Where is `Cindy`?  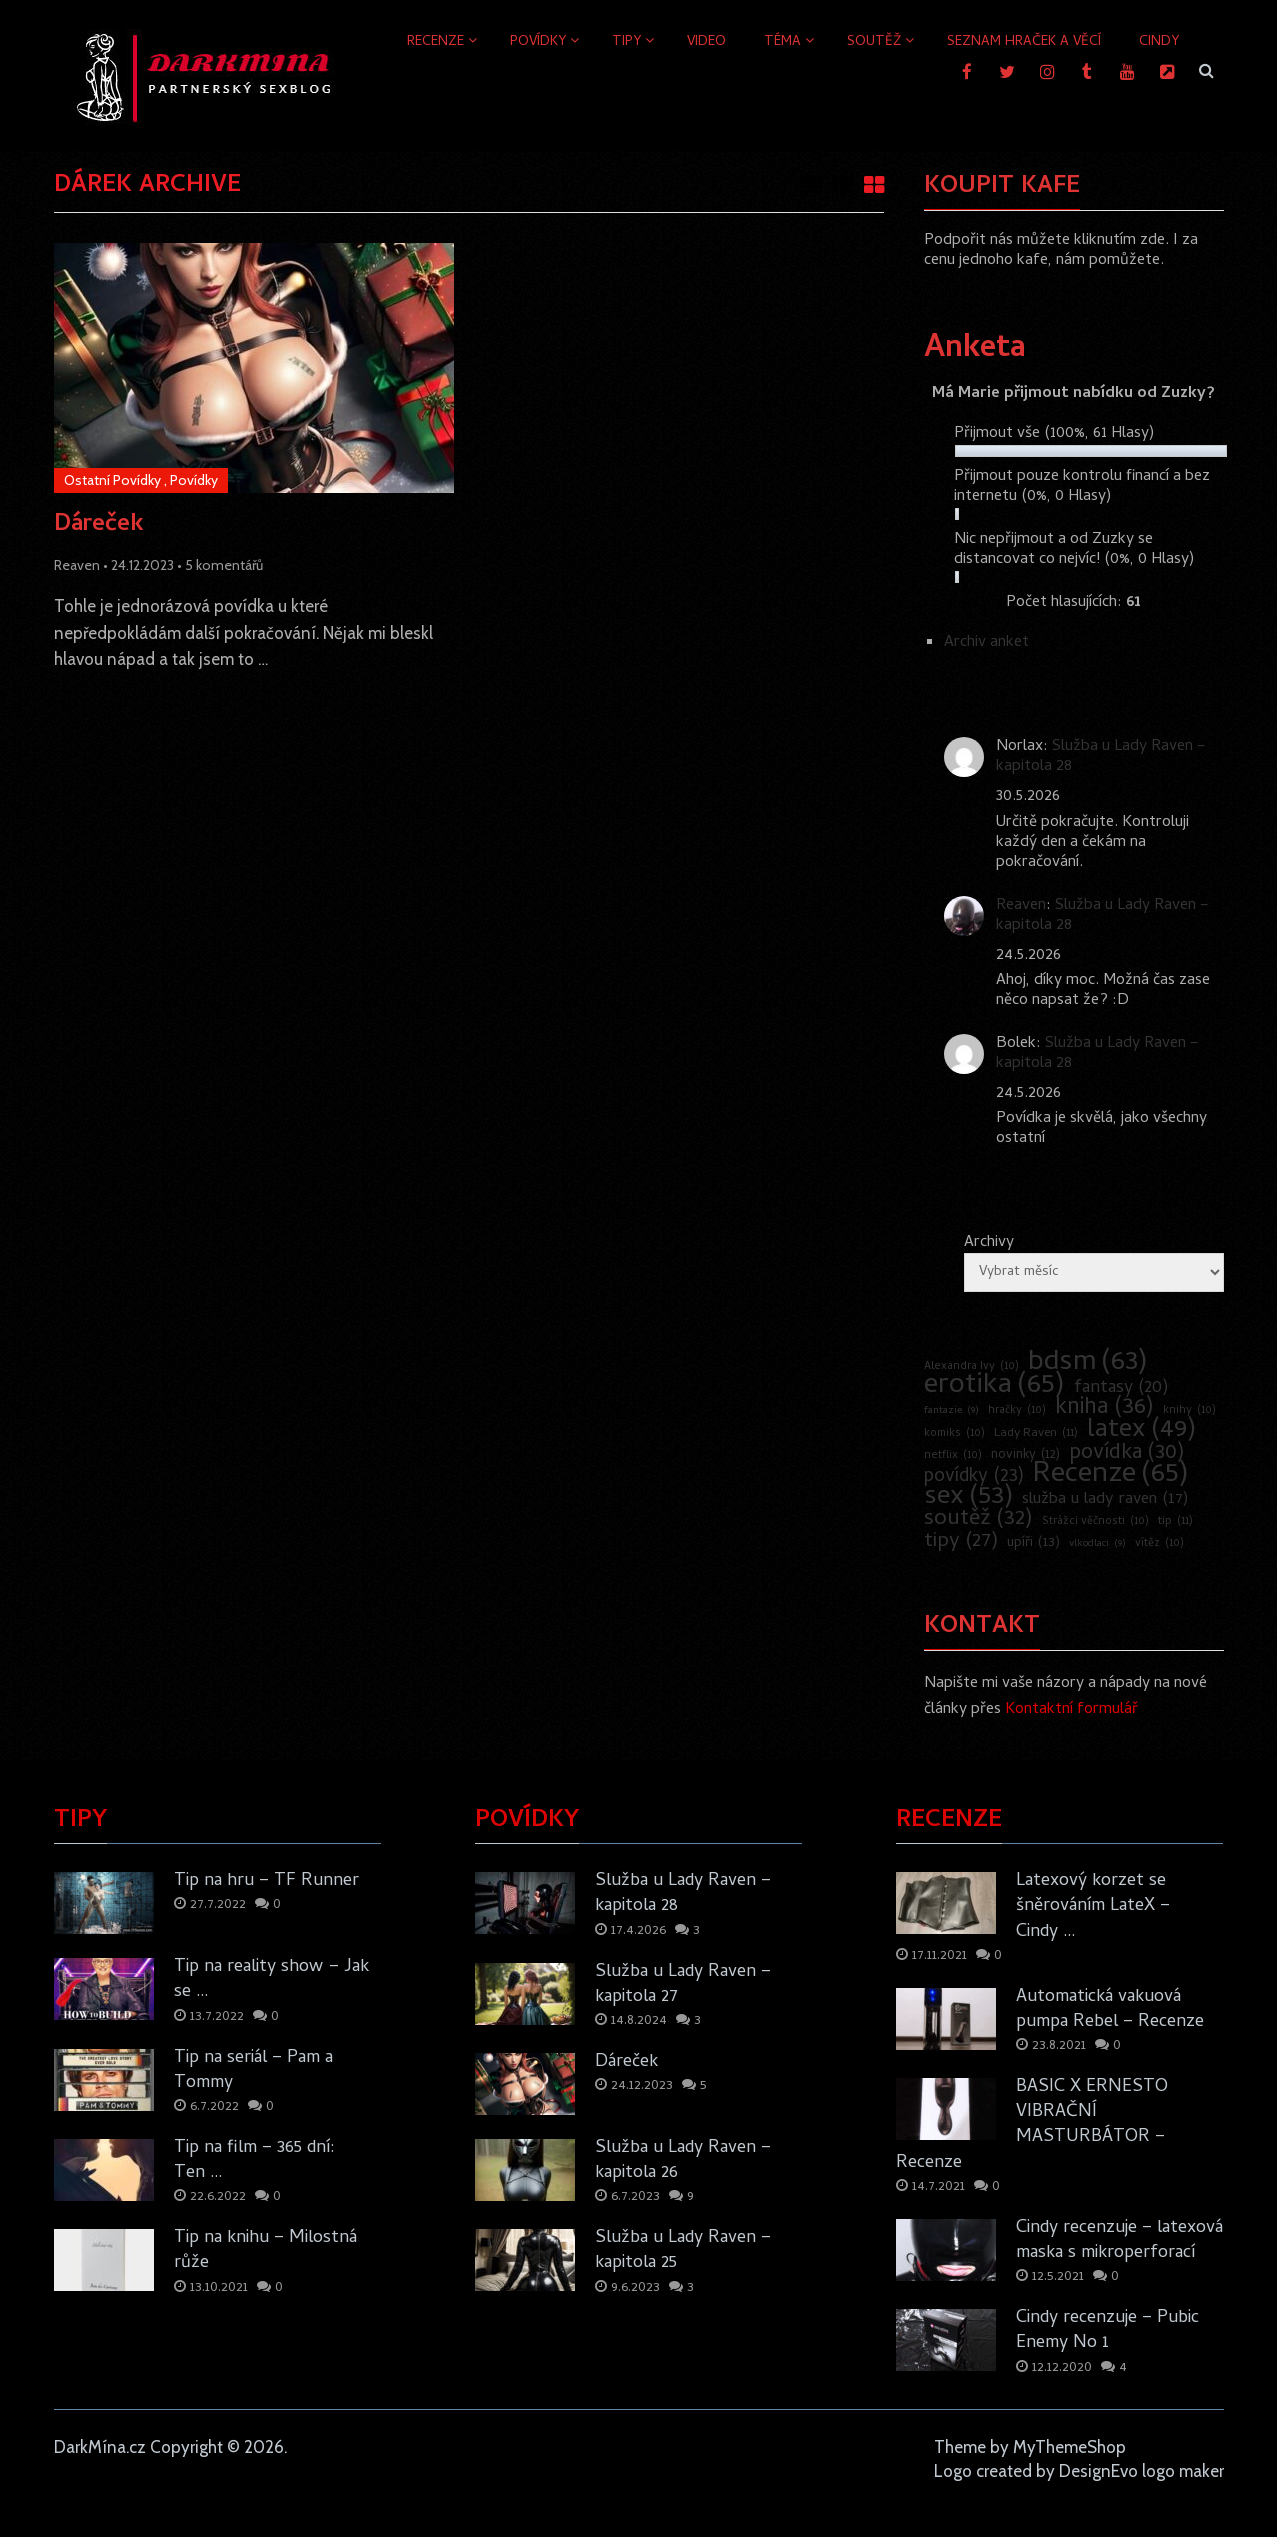
Cindy is located at coordinates (1159, 42).